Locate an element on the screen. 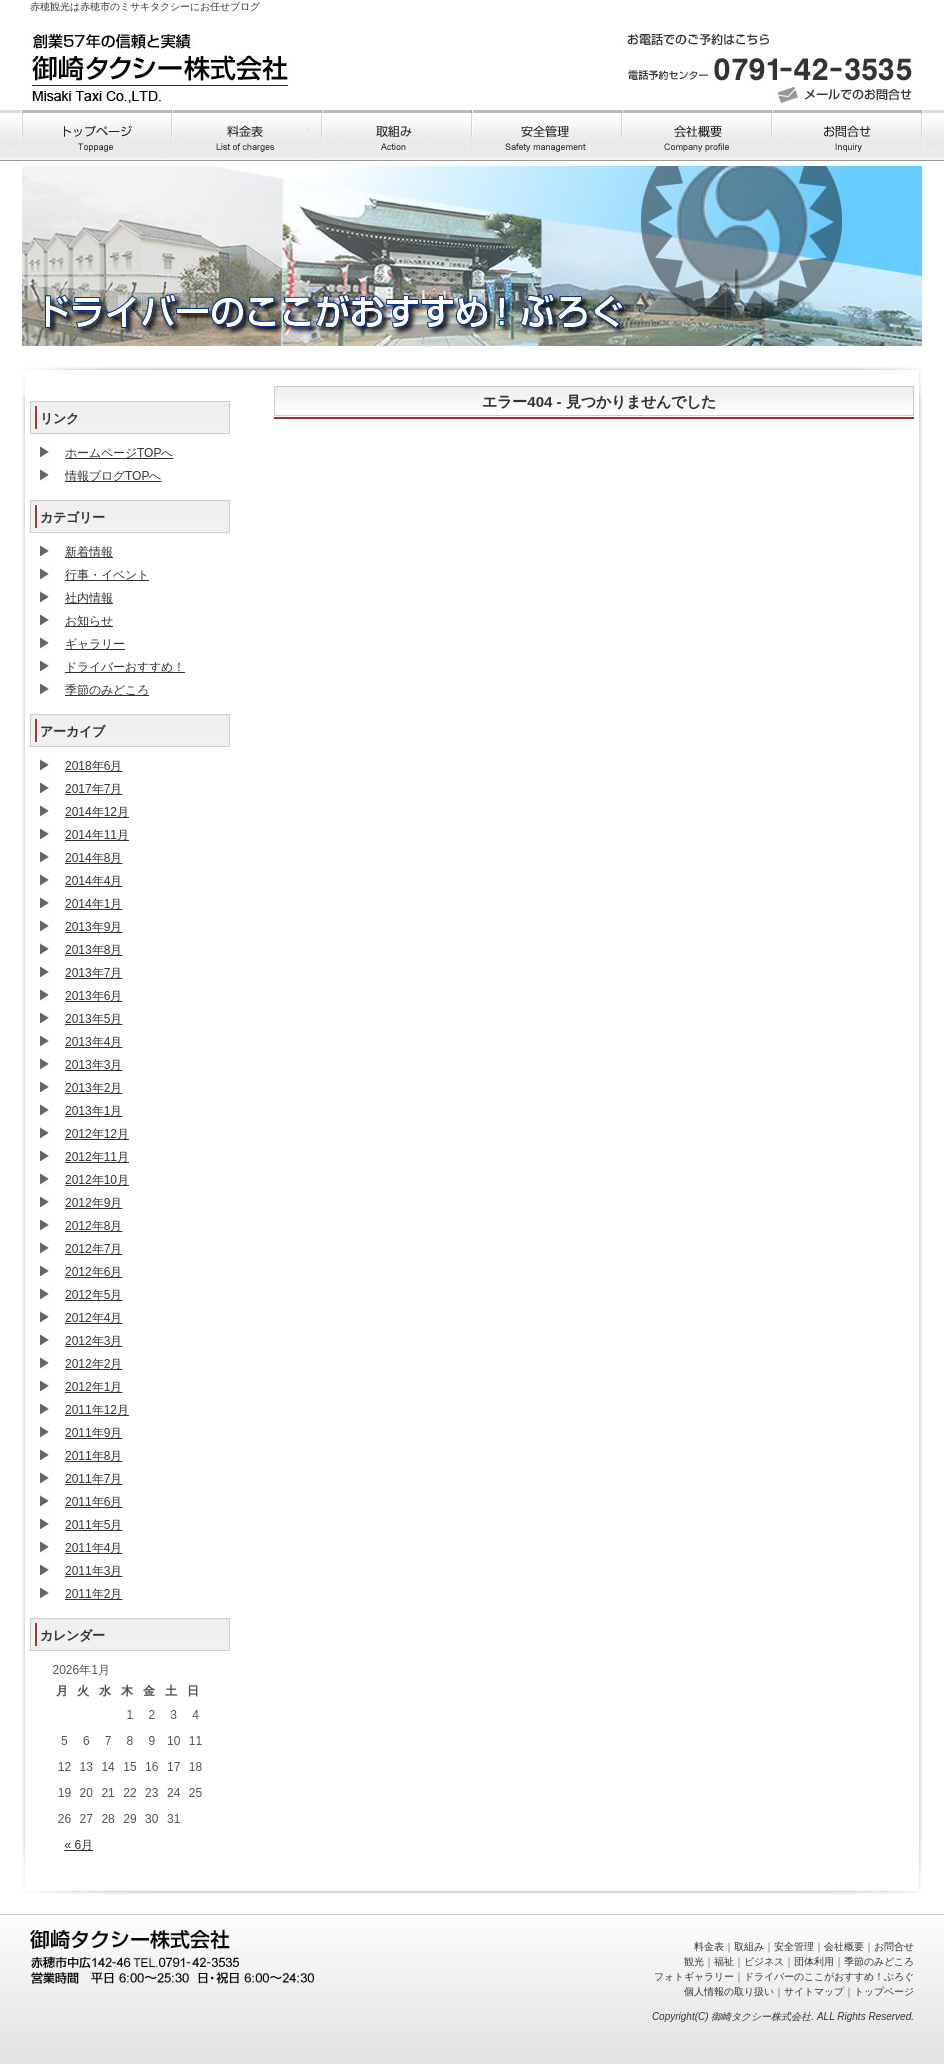 The height and width of the screenshot is (2064, 944). 2011年2月 is located at coordinates (93, 1594).